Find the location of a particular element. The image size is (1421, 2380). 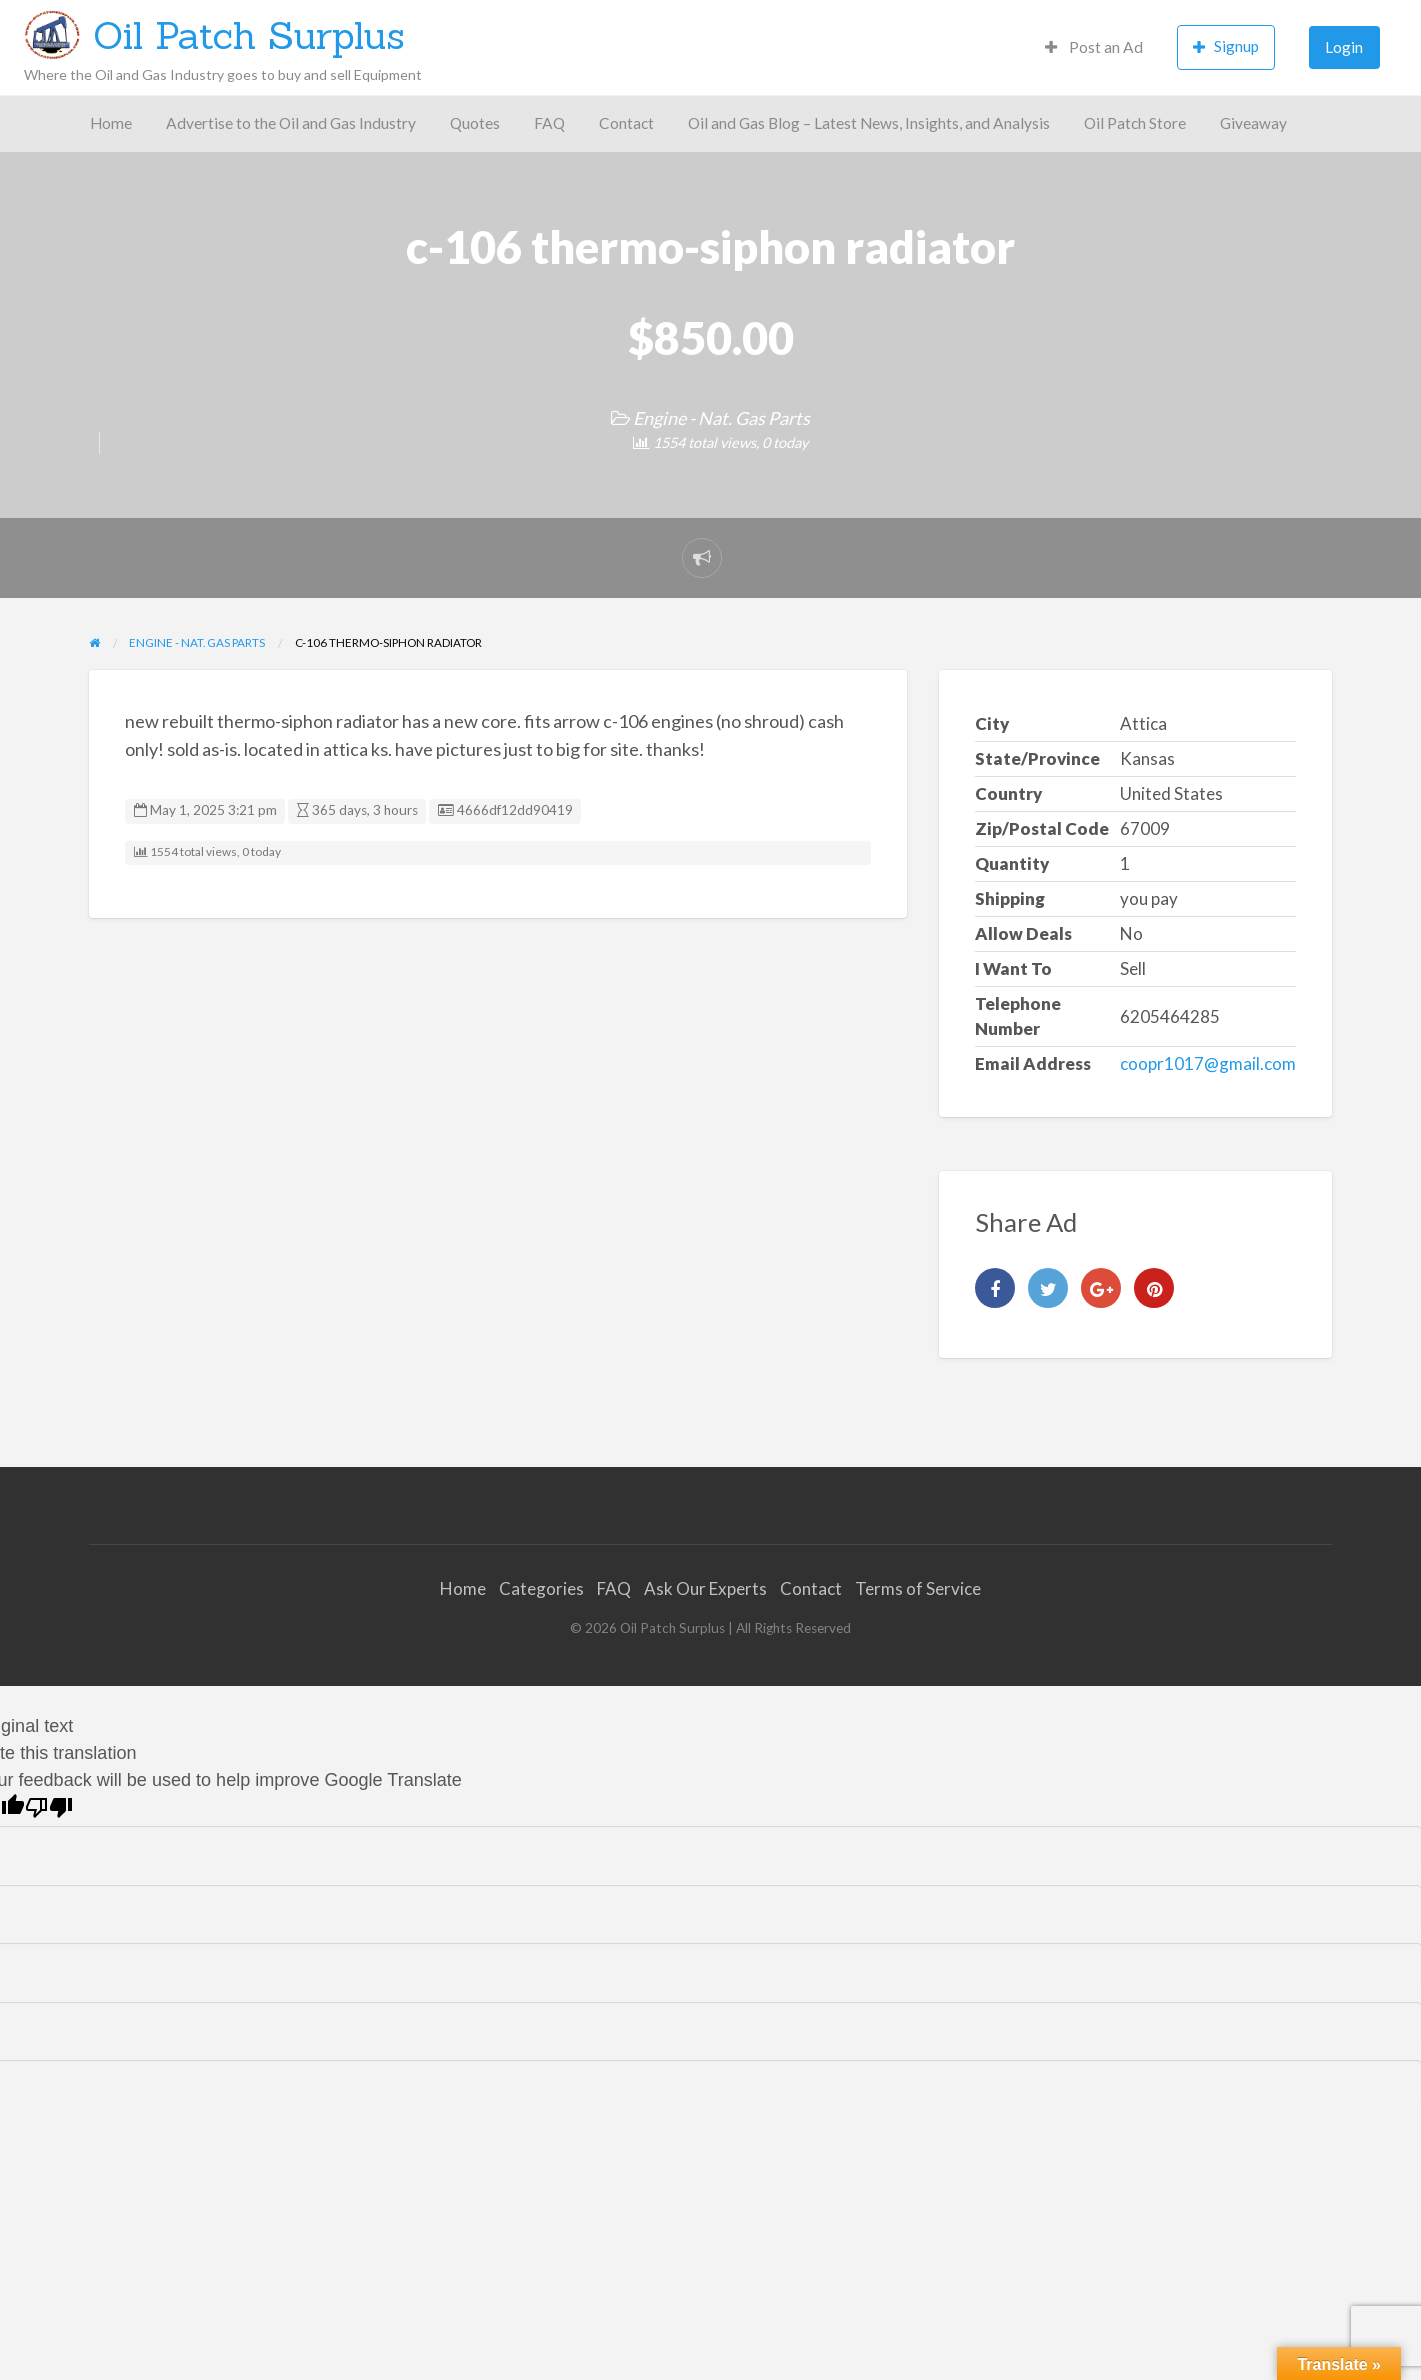

Giveaway is located at coordinates (1253, 123).